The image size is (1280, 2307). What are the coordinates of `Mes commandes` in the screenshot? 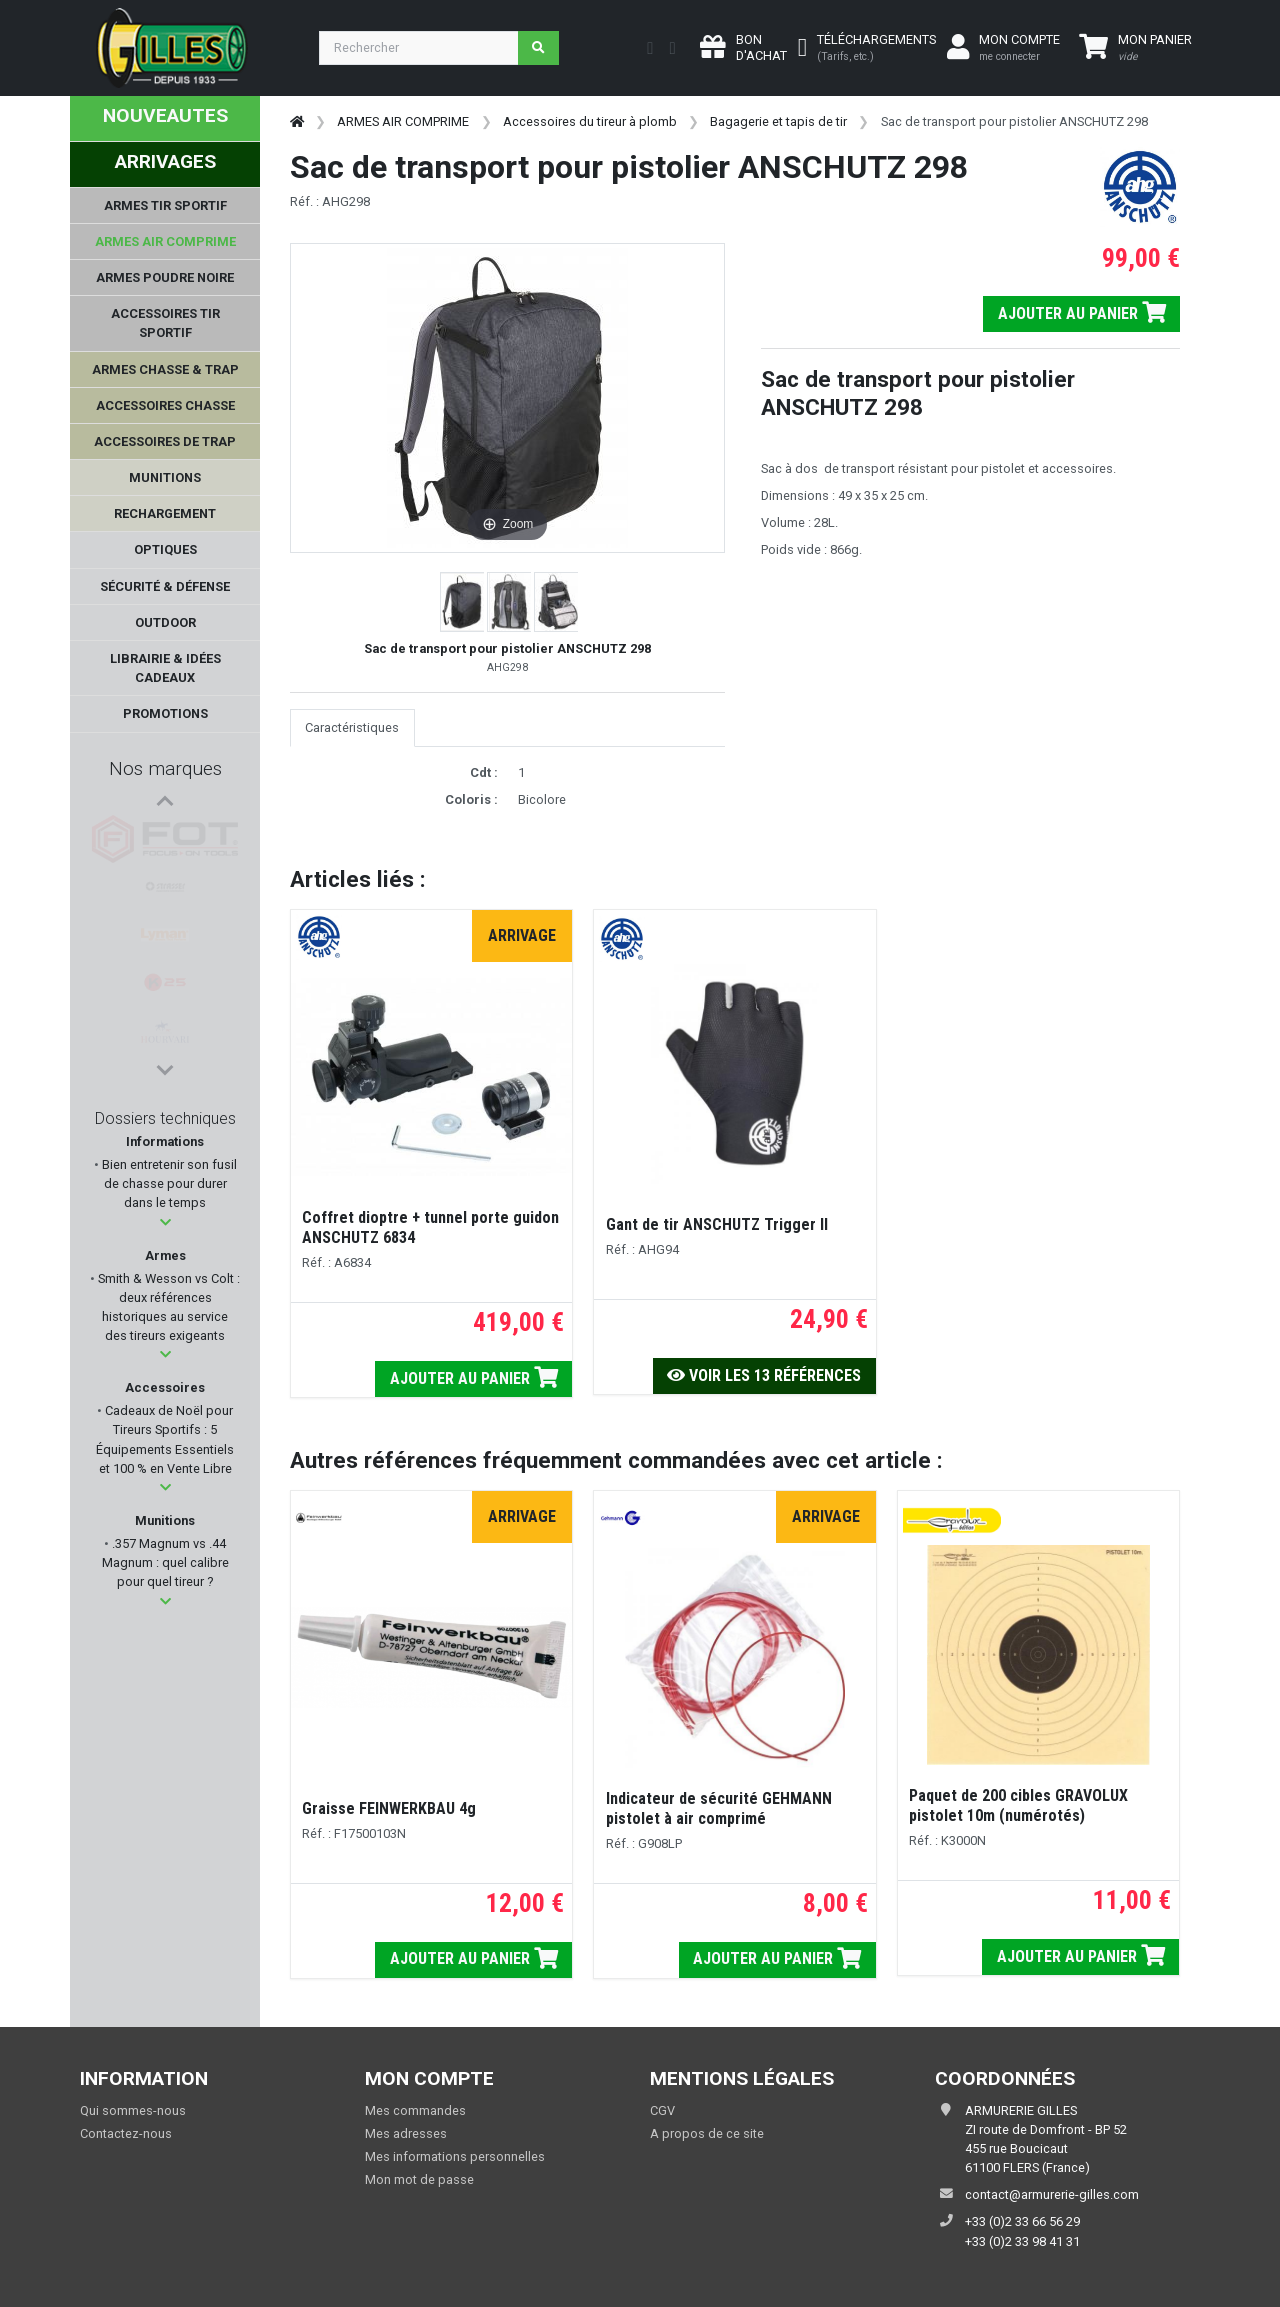 It's located at (415, 2110).